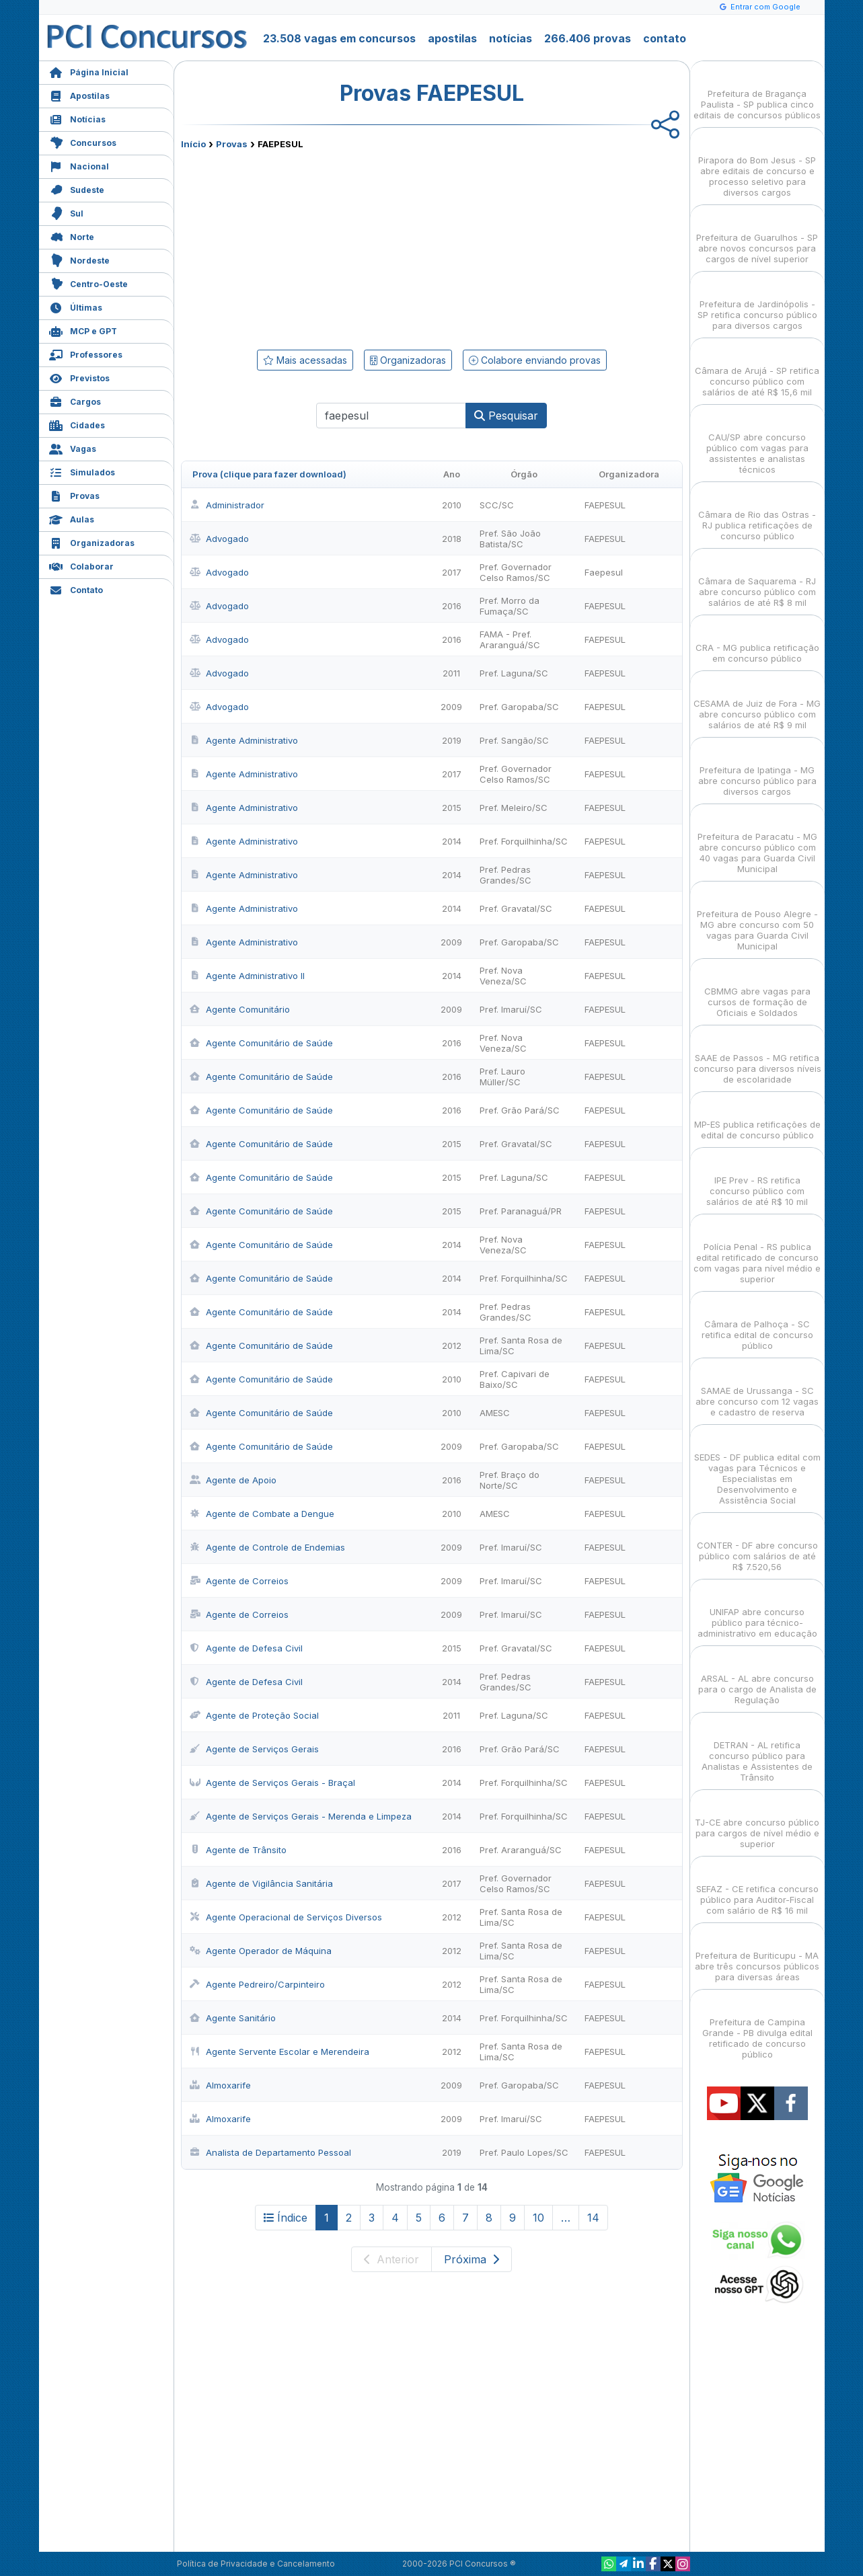 The height and width of the screenshot is (2576, 863). I want to click on TJ-CE abre concurso público para cargos de nível médio e superior, so click(757, 1821).